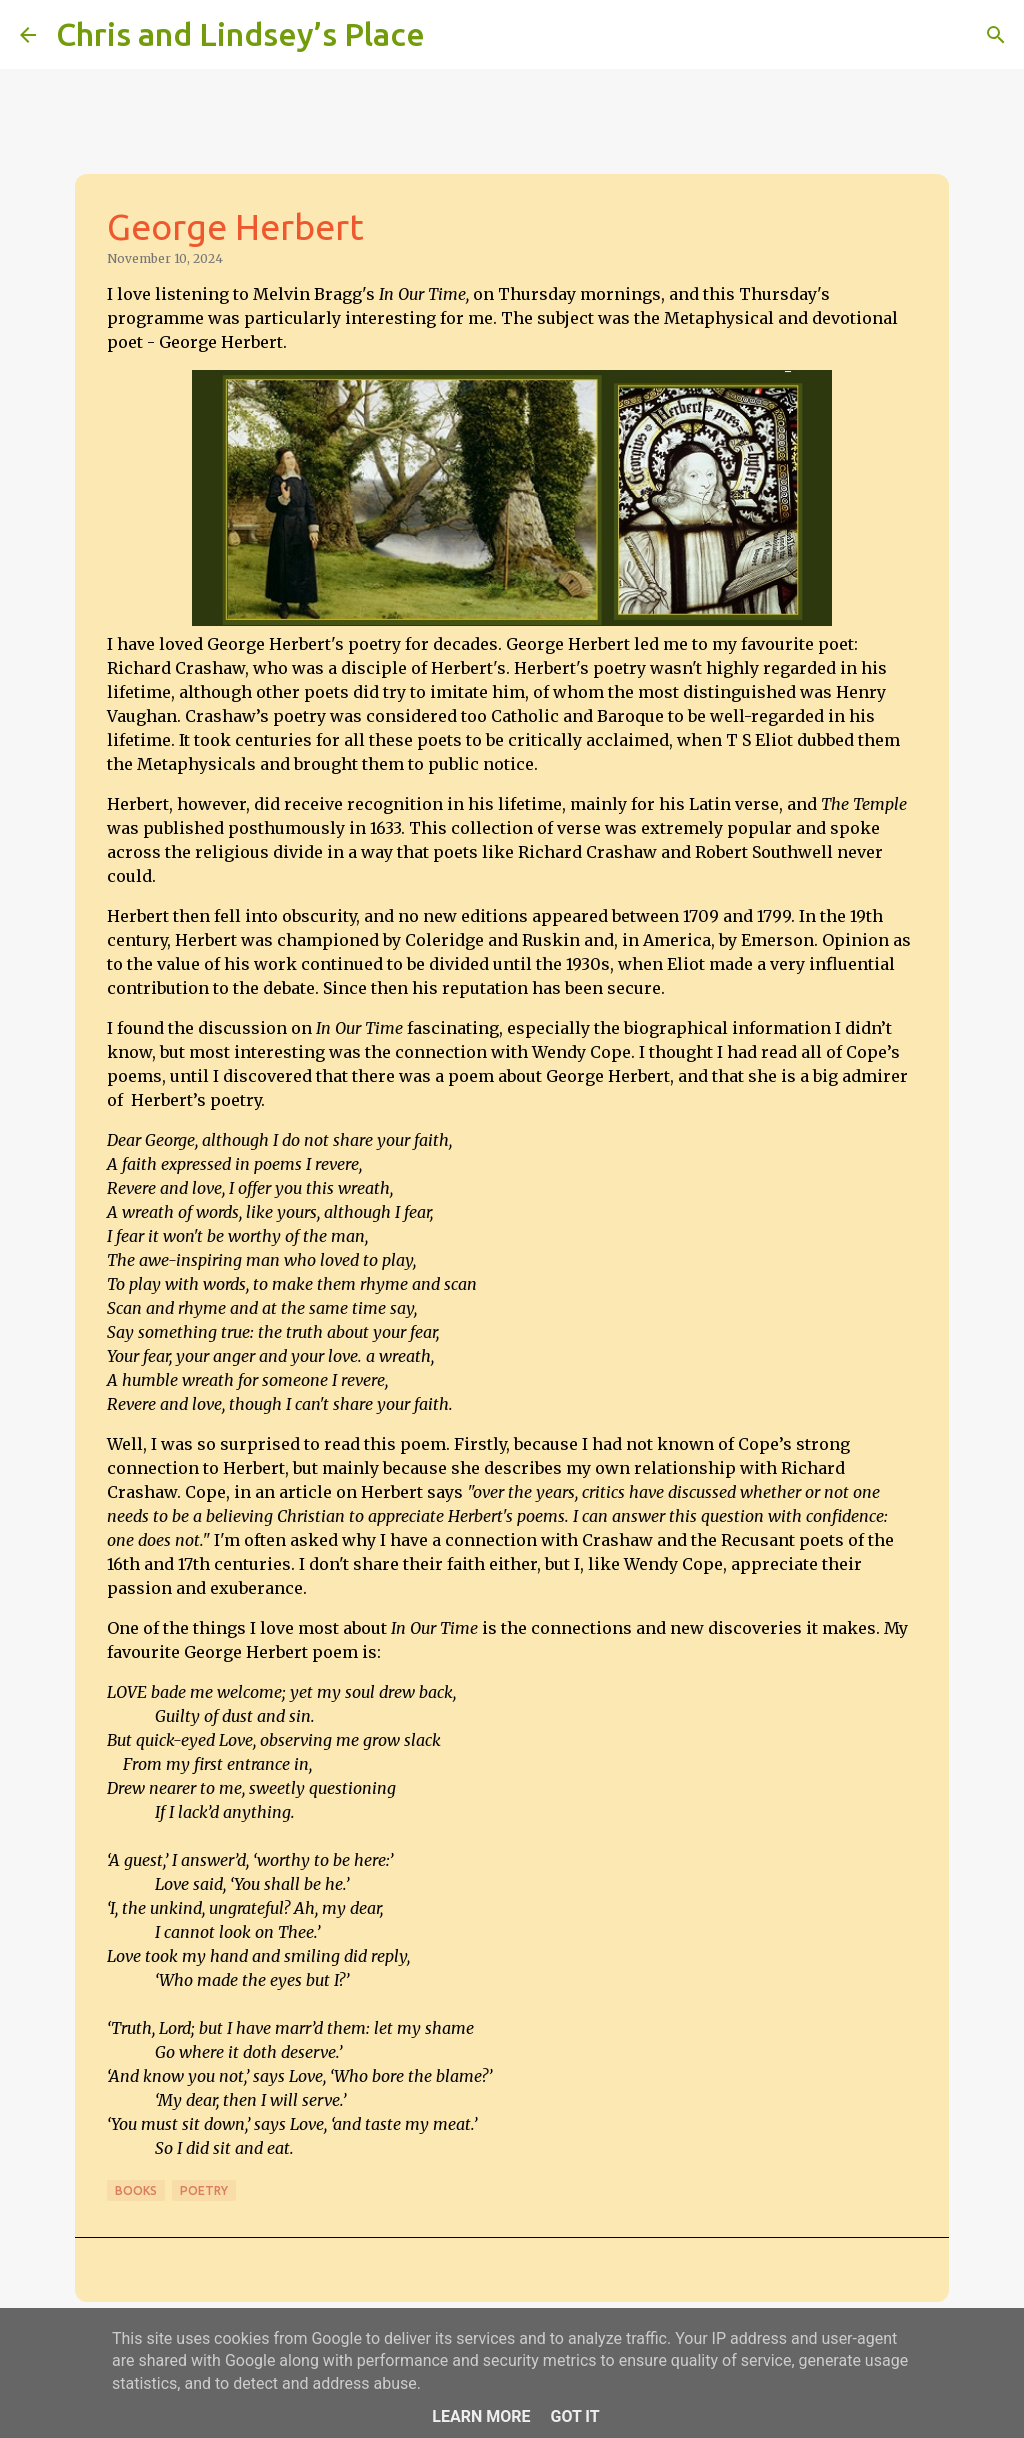  Describe the element at coordinates (204, 2190) in the screenshot. I see `Poetry` at that location.